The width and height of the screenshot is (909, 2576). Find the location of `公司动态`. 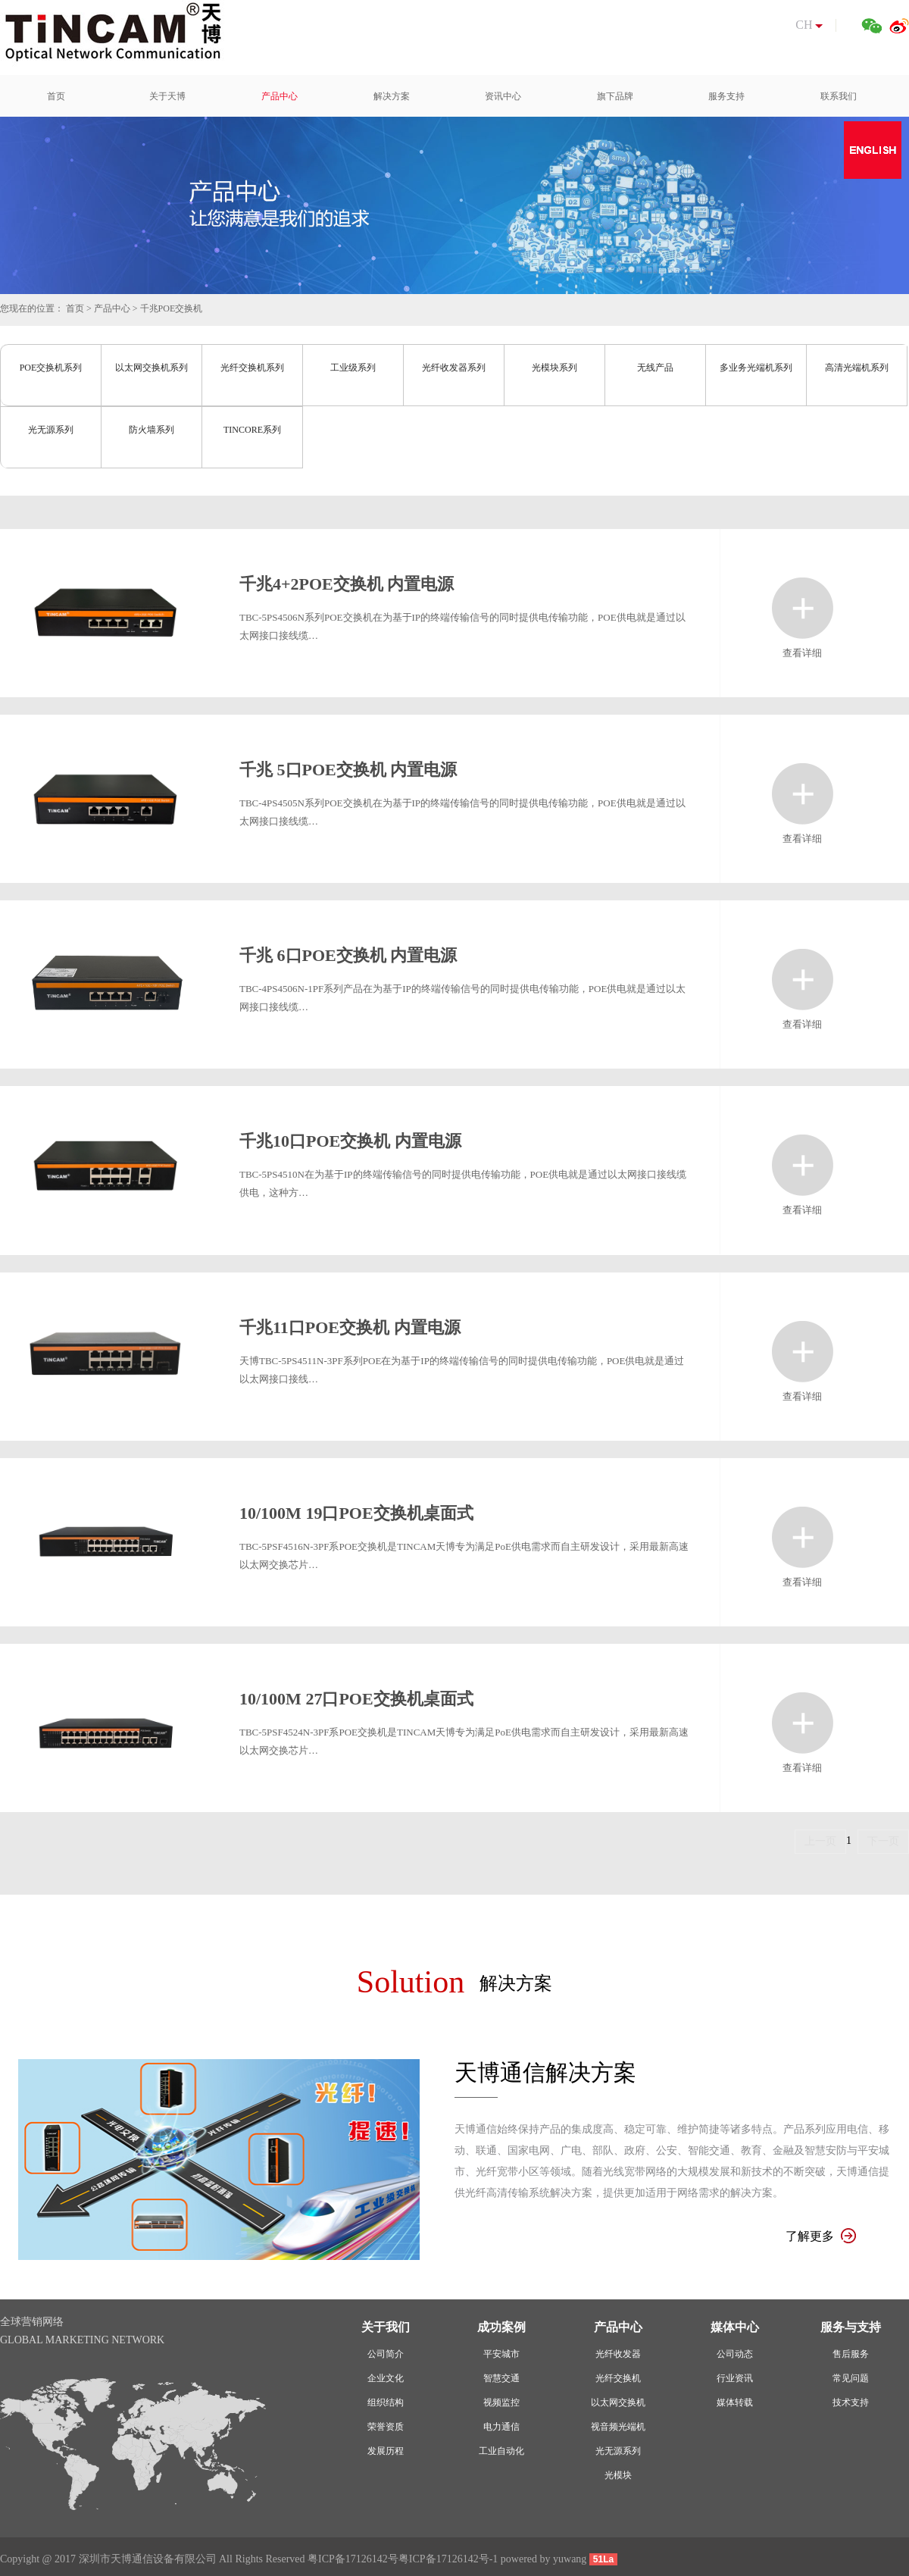

公司动态 is located at coordinates (735, 2354).